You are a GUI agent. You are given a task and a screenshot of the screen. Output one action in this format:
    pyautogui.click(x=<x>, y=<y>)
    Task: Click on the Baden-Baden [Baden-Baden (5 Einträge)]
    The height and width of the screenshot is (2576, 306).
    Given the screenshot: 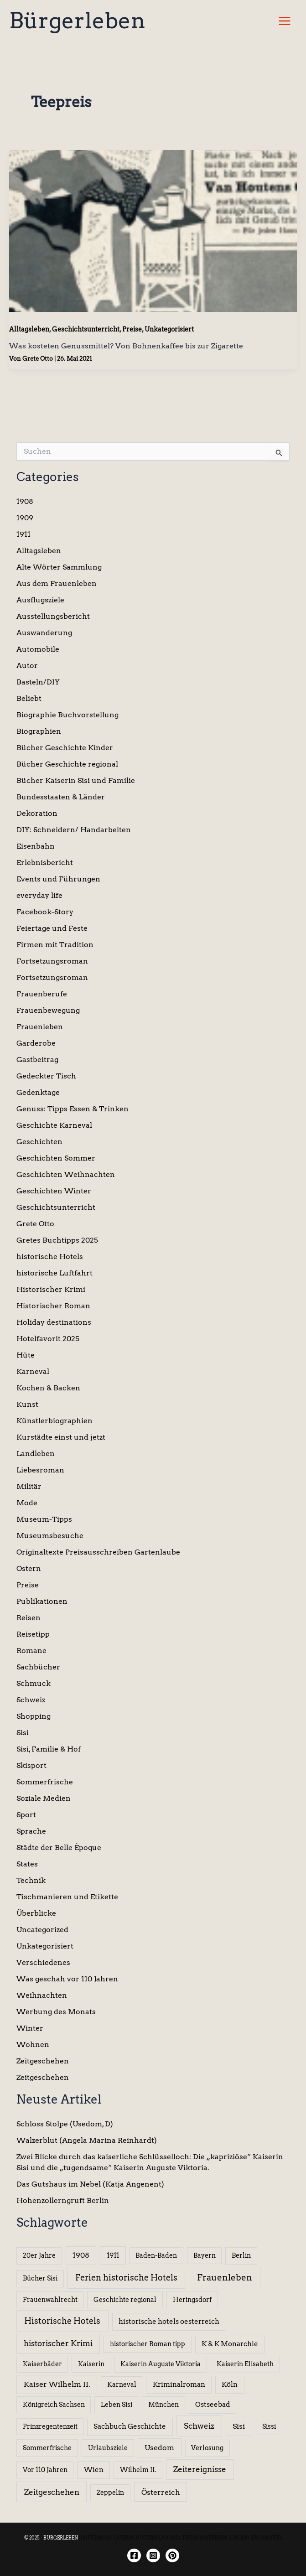 What is the action you would take?
    pyautogui.click(x=156, y=2255)
    